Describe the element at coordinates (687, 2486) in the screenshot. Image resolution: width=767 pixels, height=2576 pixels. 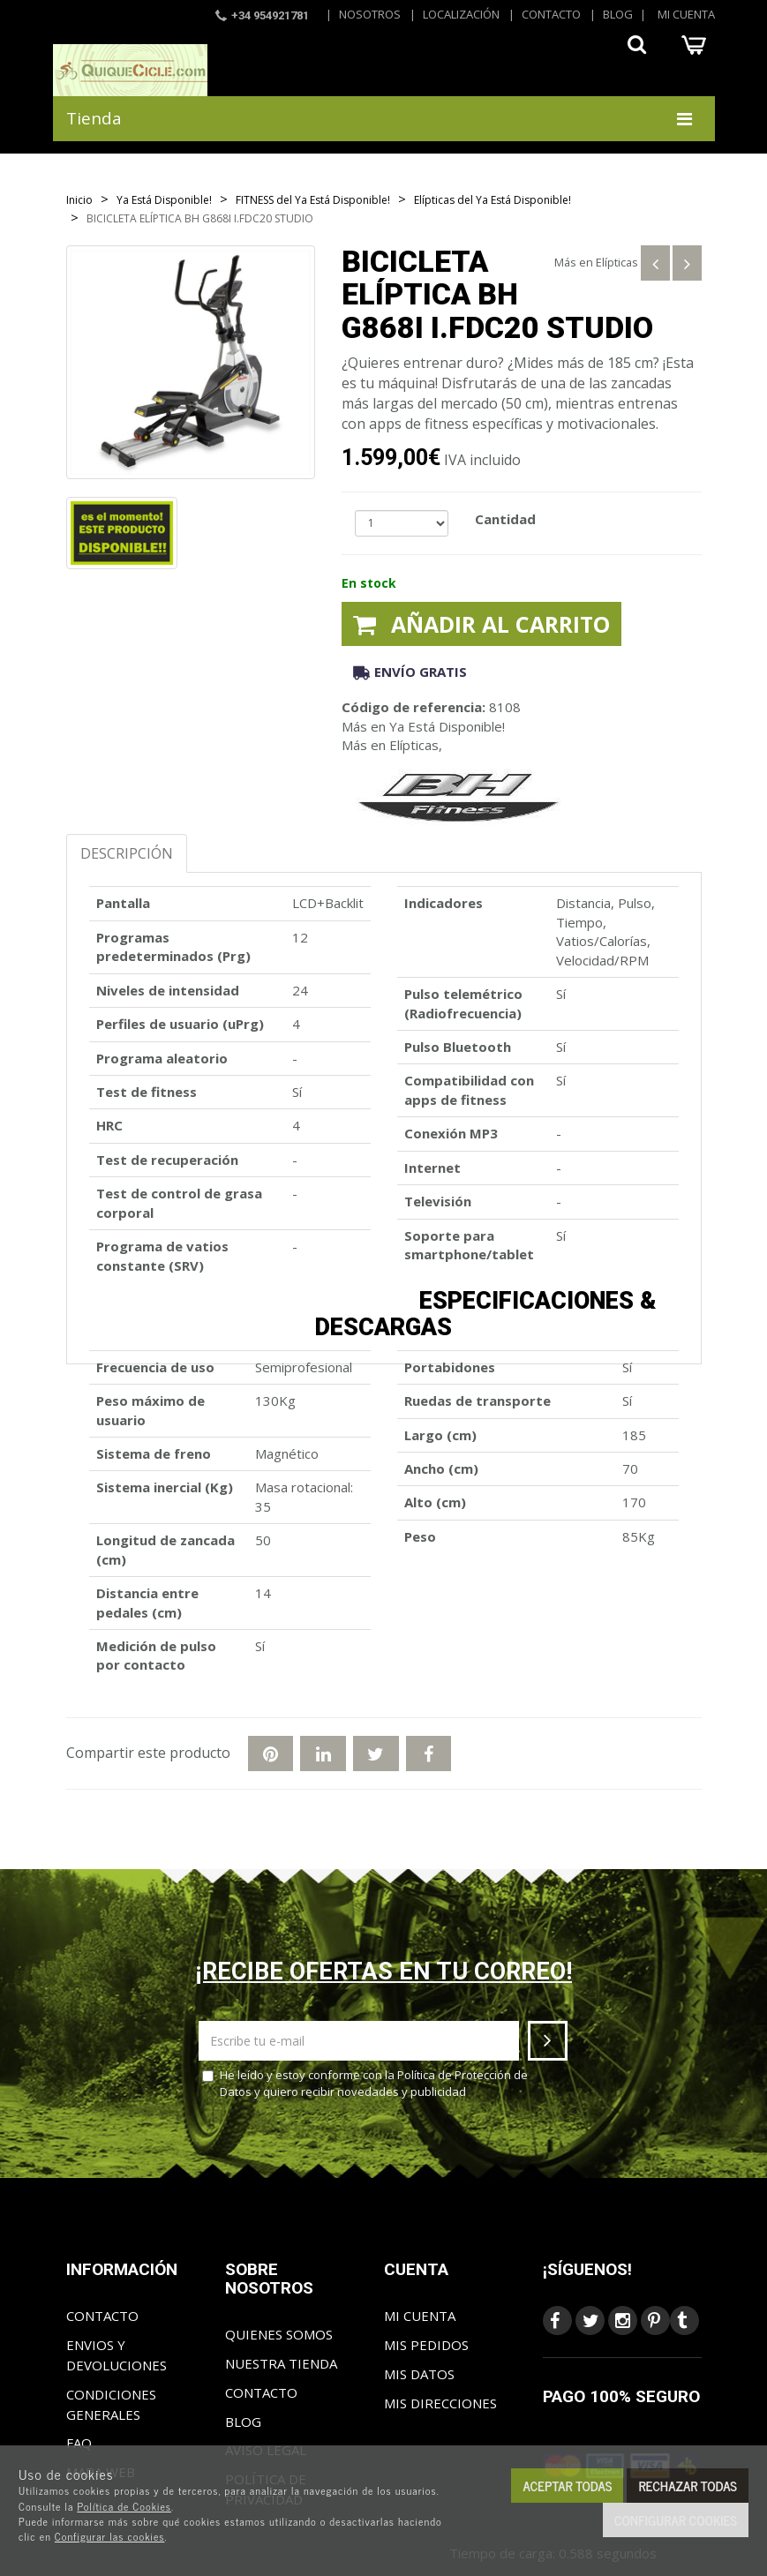
I see `Rechazar todas` at that location.